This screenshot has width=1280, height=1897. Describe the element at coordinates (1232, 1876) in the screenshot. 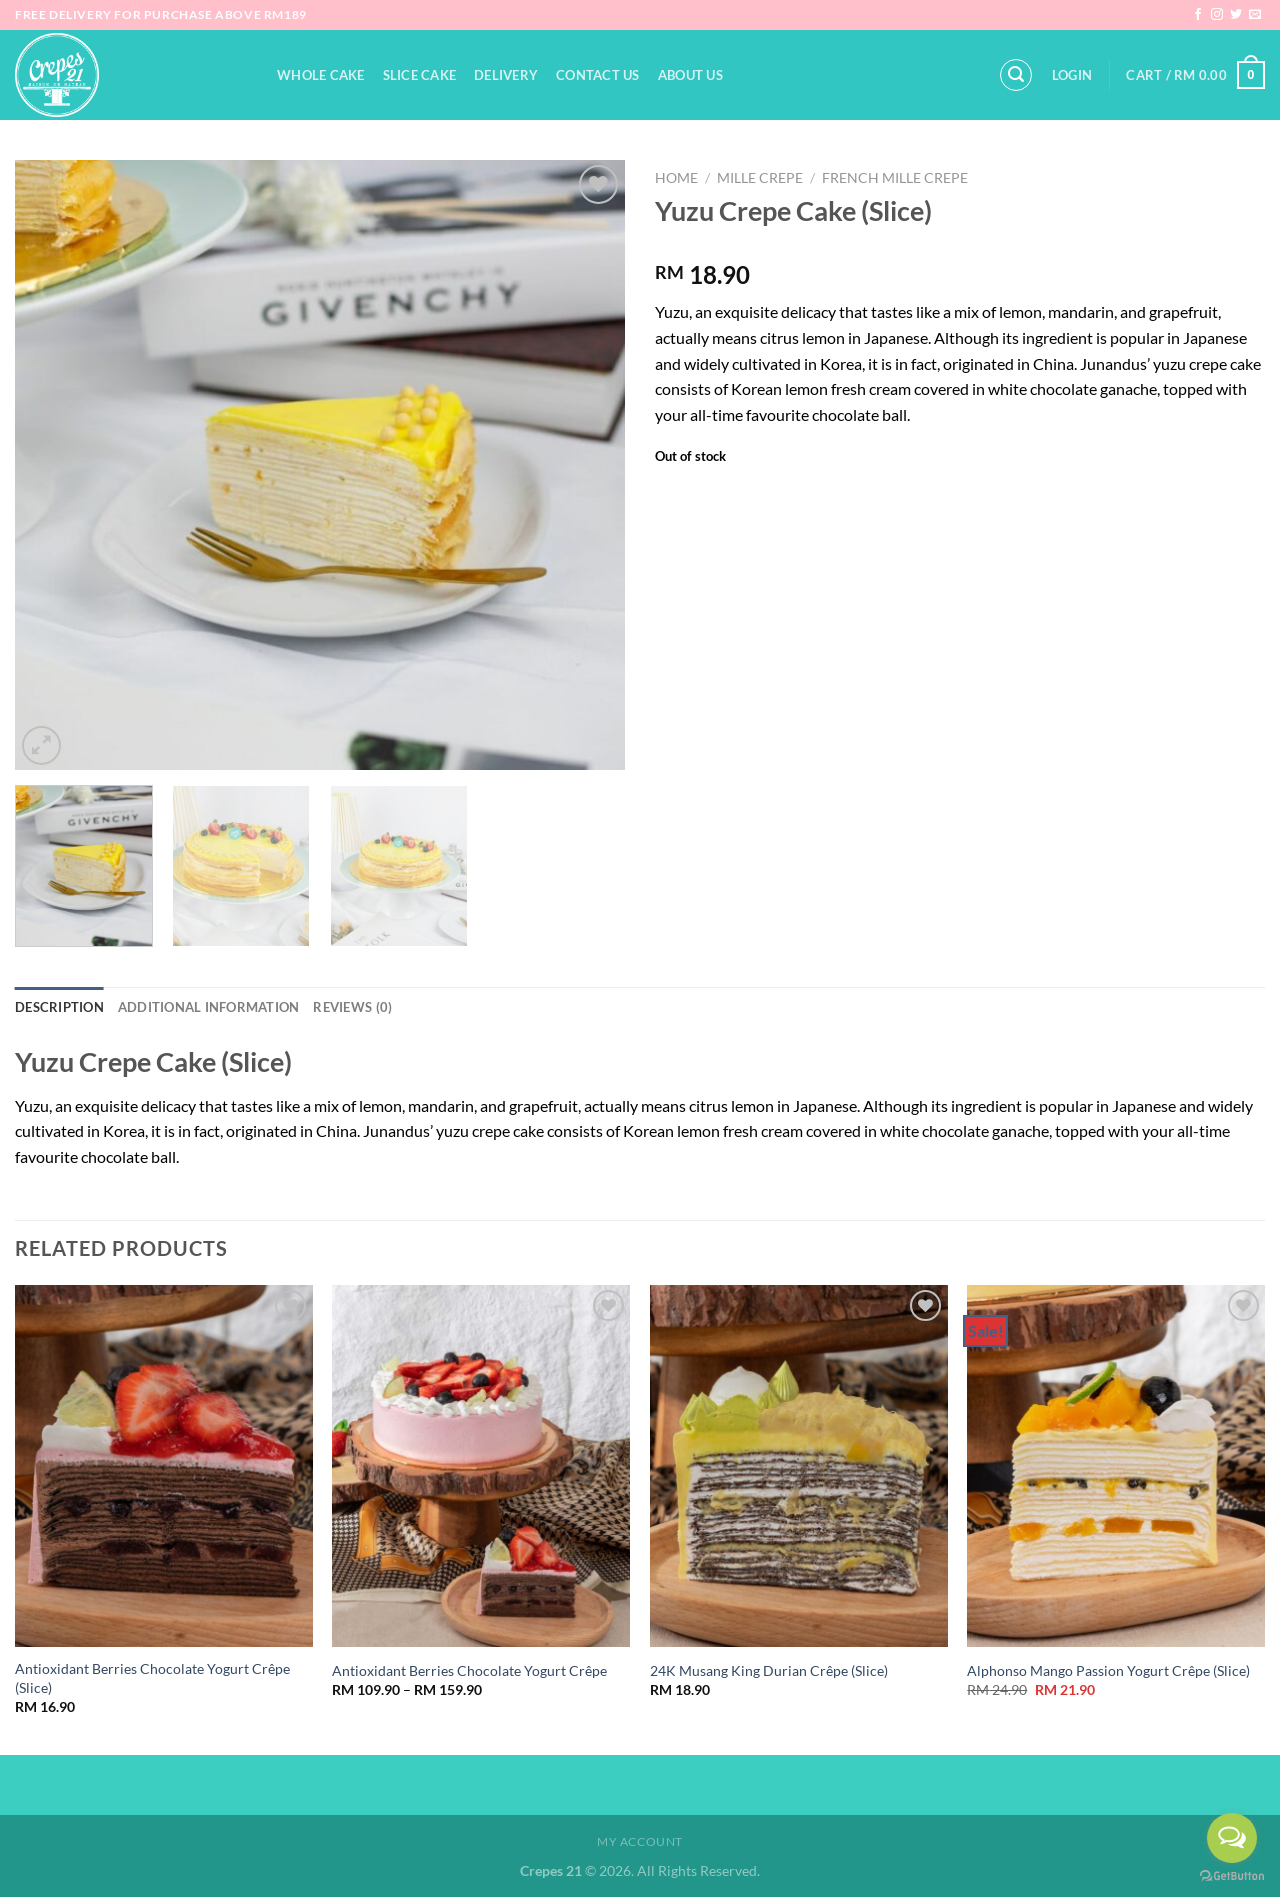

I see `[Go to GetButton.io website]` at that location.